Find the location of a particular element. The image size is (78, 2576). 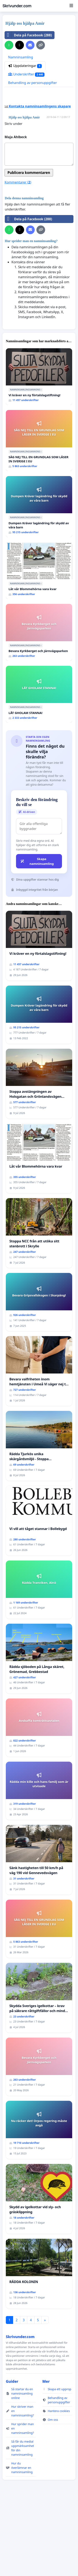

Kommentarer () is located at coordinates (18, 182).